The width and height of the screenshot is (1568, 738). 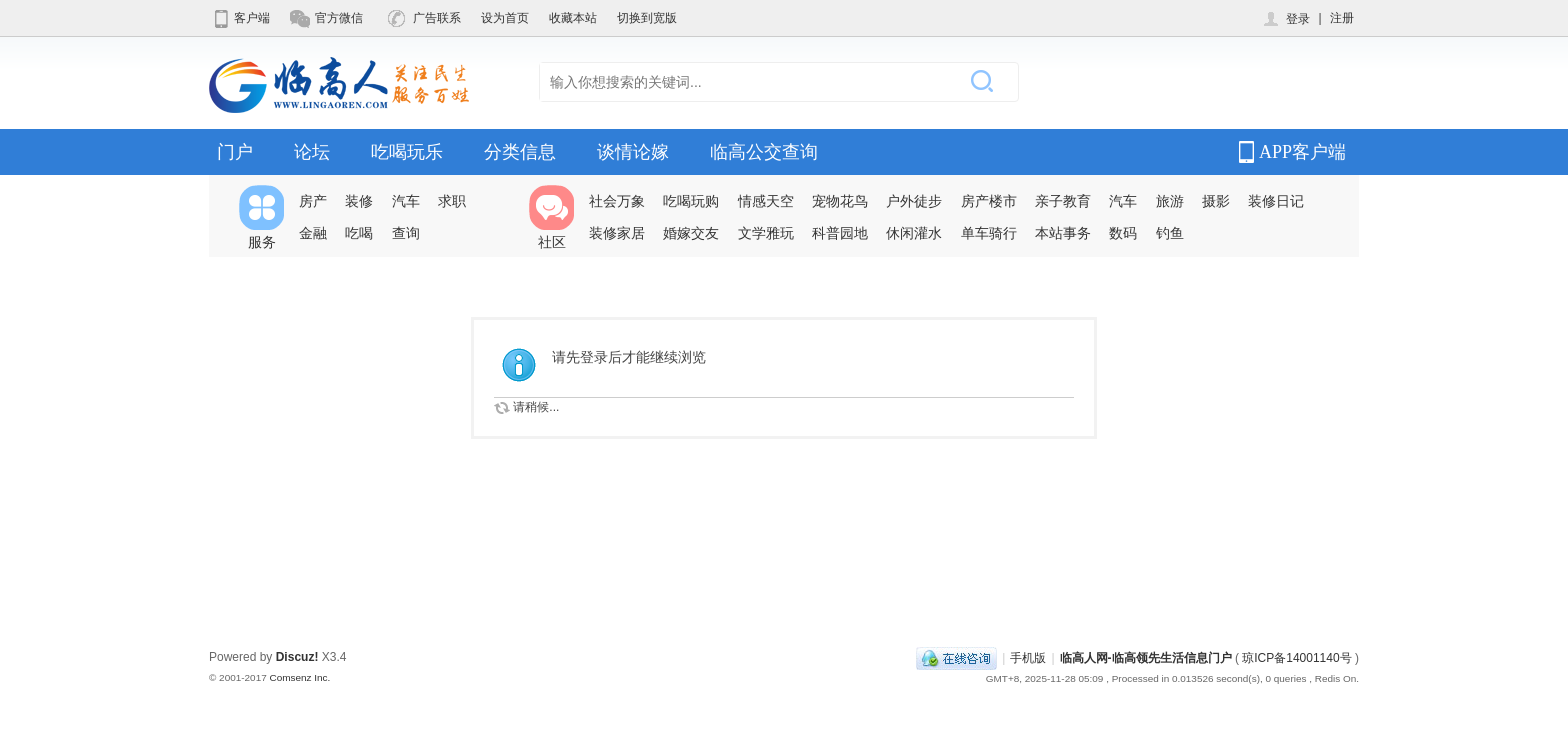 I want to click on 临高人网-临高领先生活信息门户, so click(x=1146, y=658).